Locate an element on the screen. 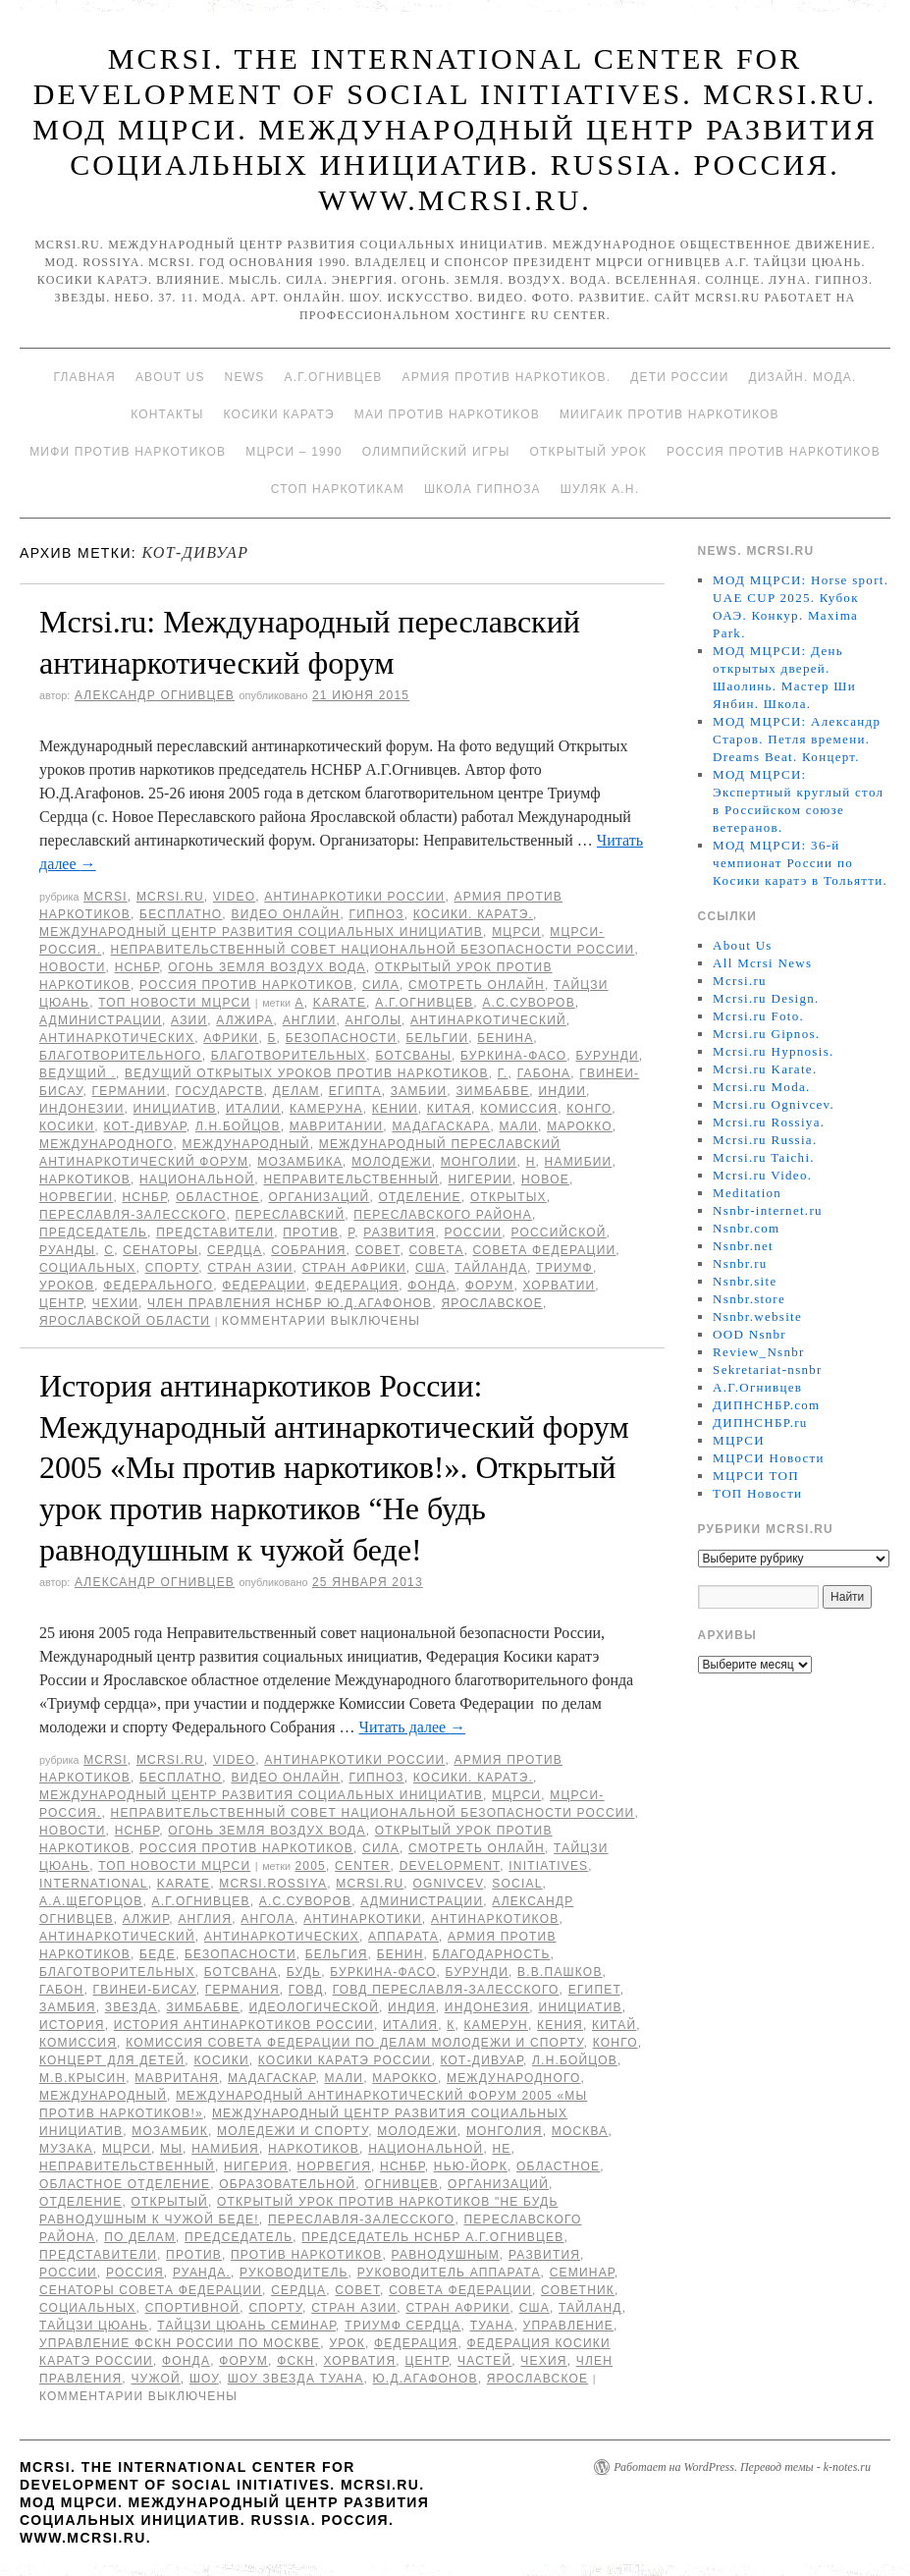 The image size is (910, 2576). Замбия is located at coordinates (67, 2007).